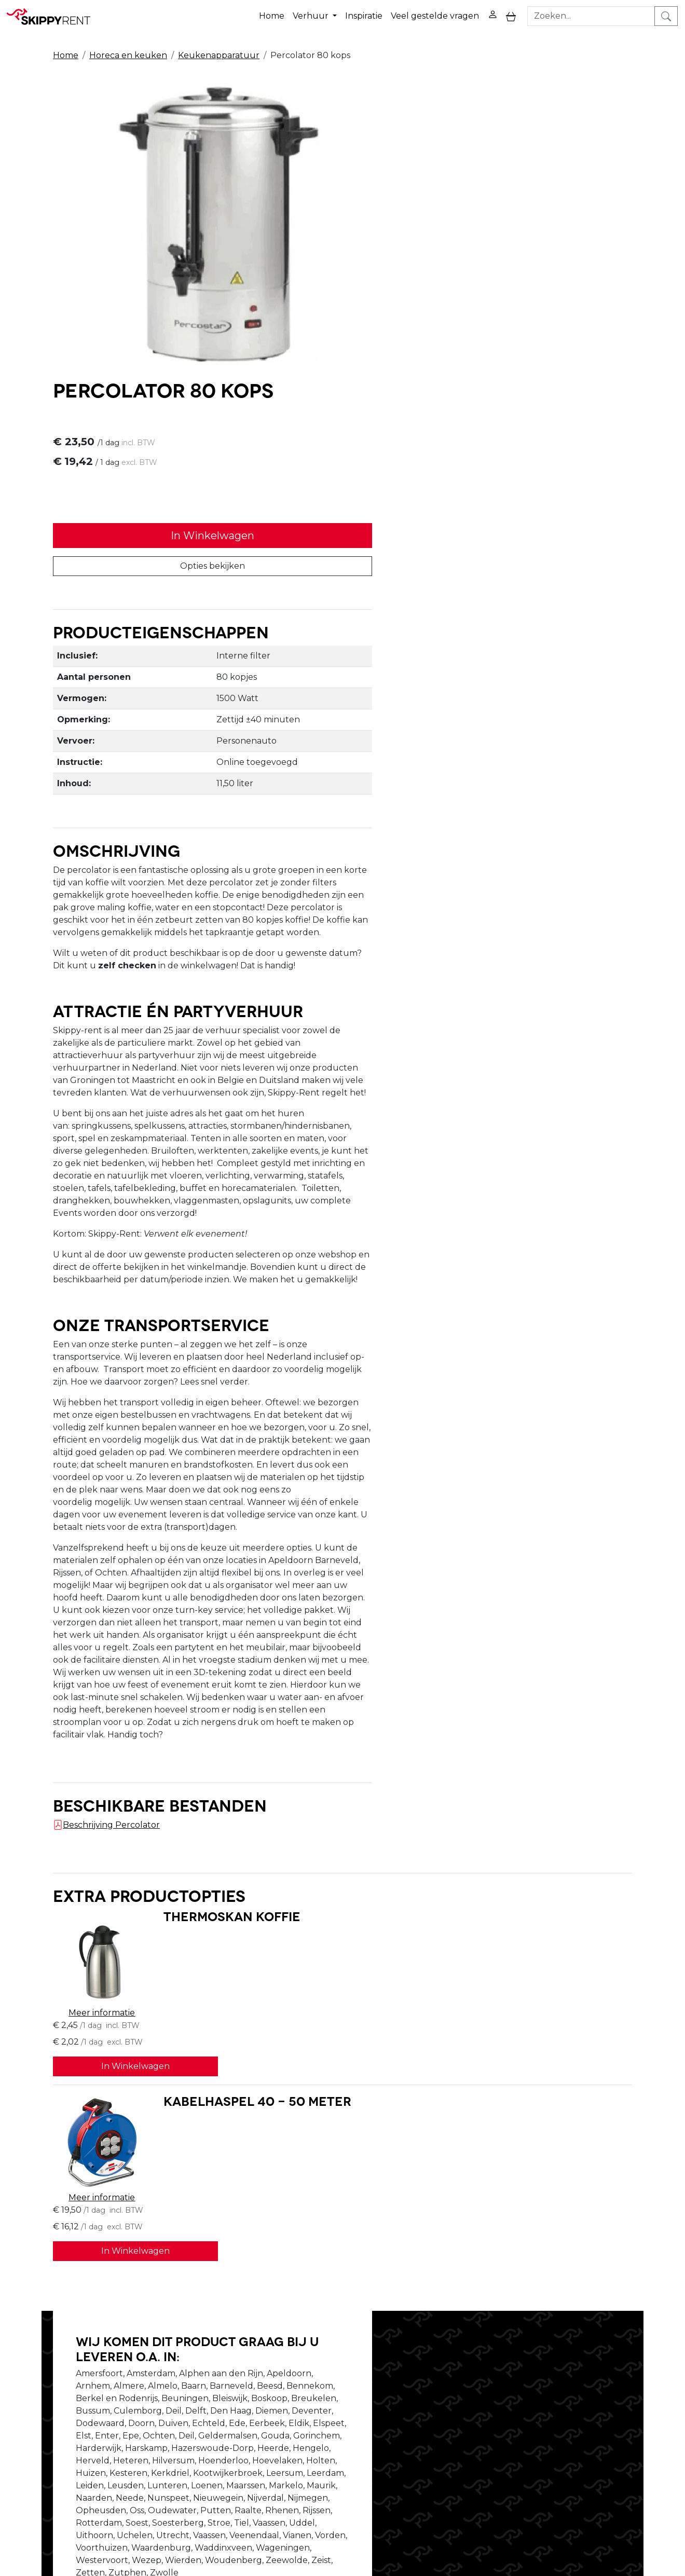 The image size is (685, 2576). I want to click on [instagram], so click(621, 2390).